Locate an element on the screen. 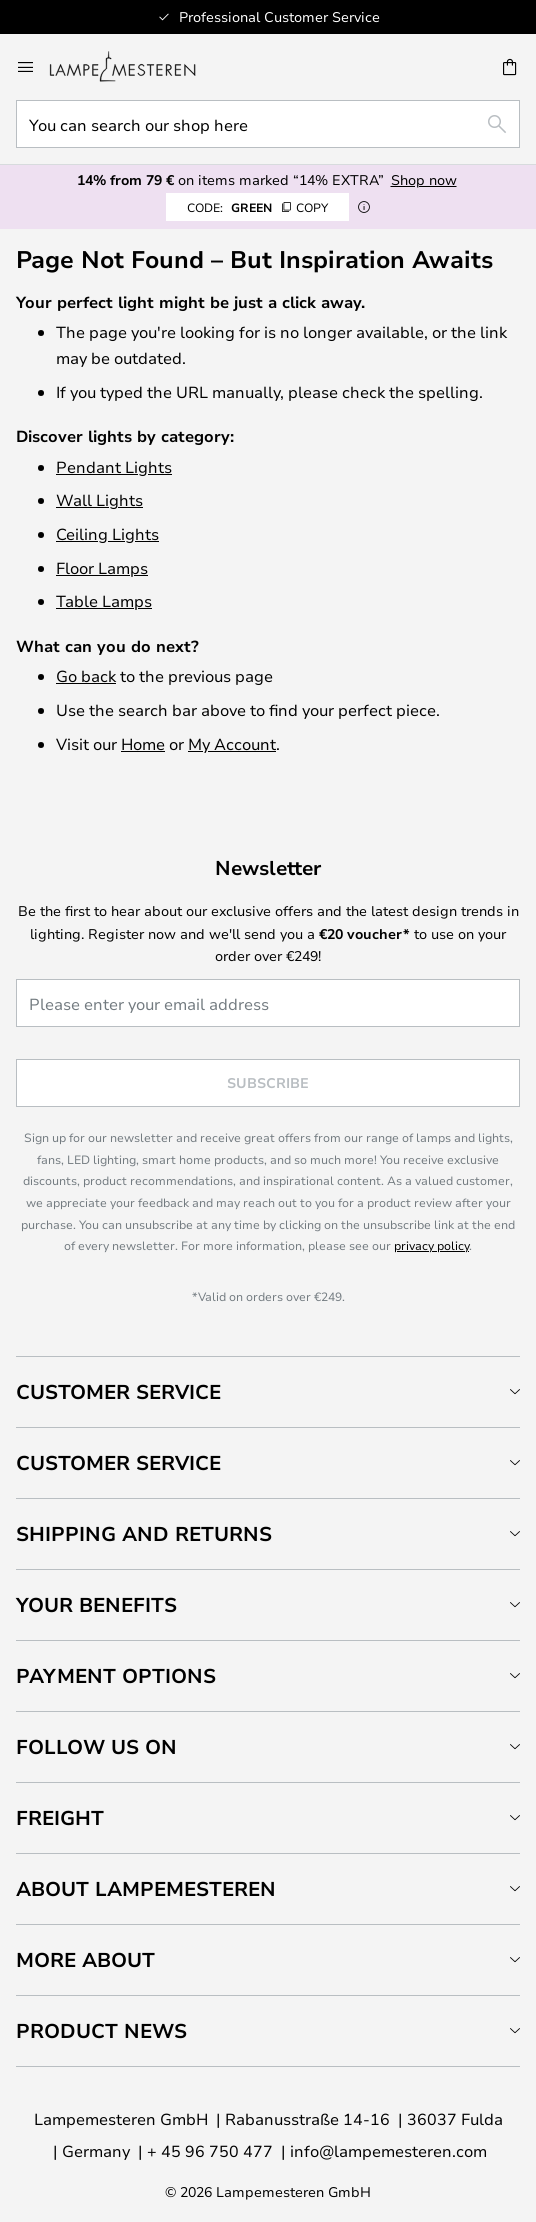 This screenshot has height=2222, width=536. My Account is located at coordinates (232, 743).